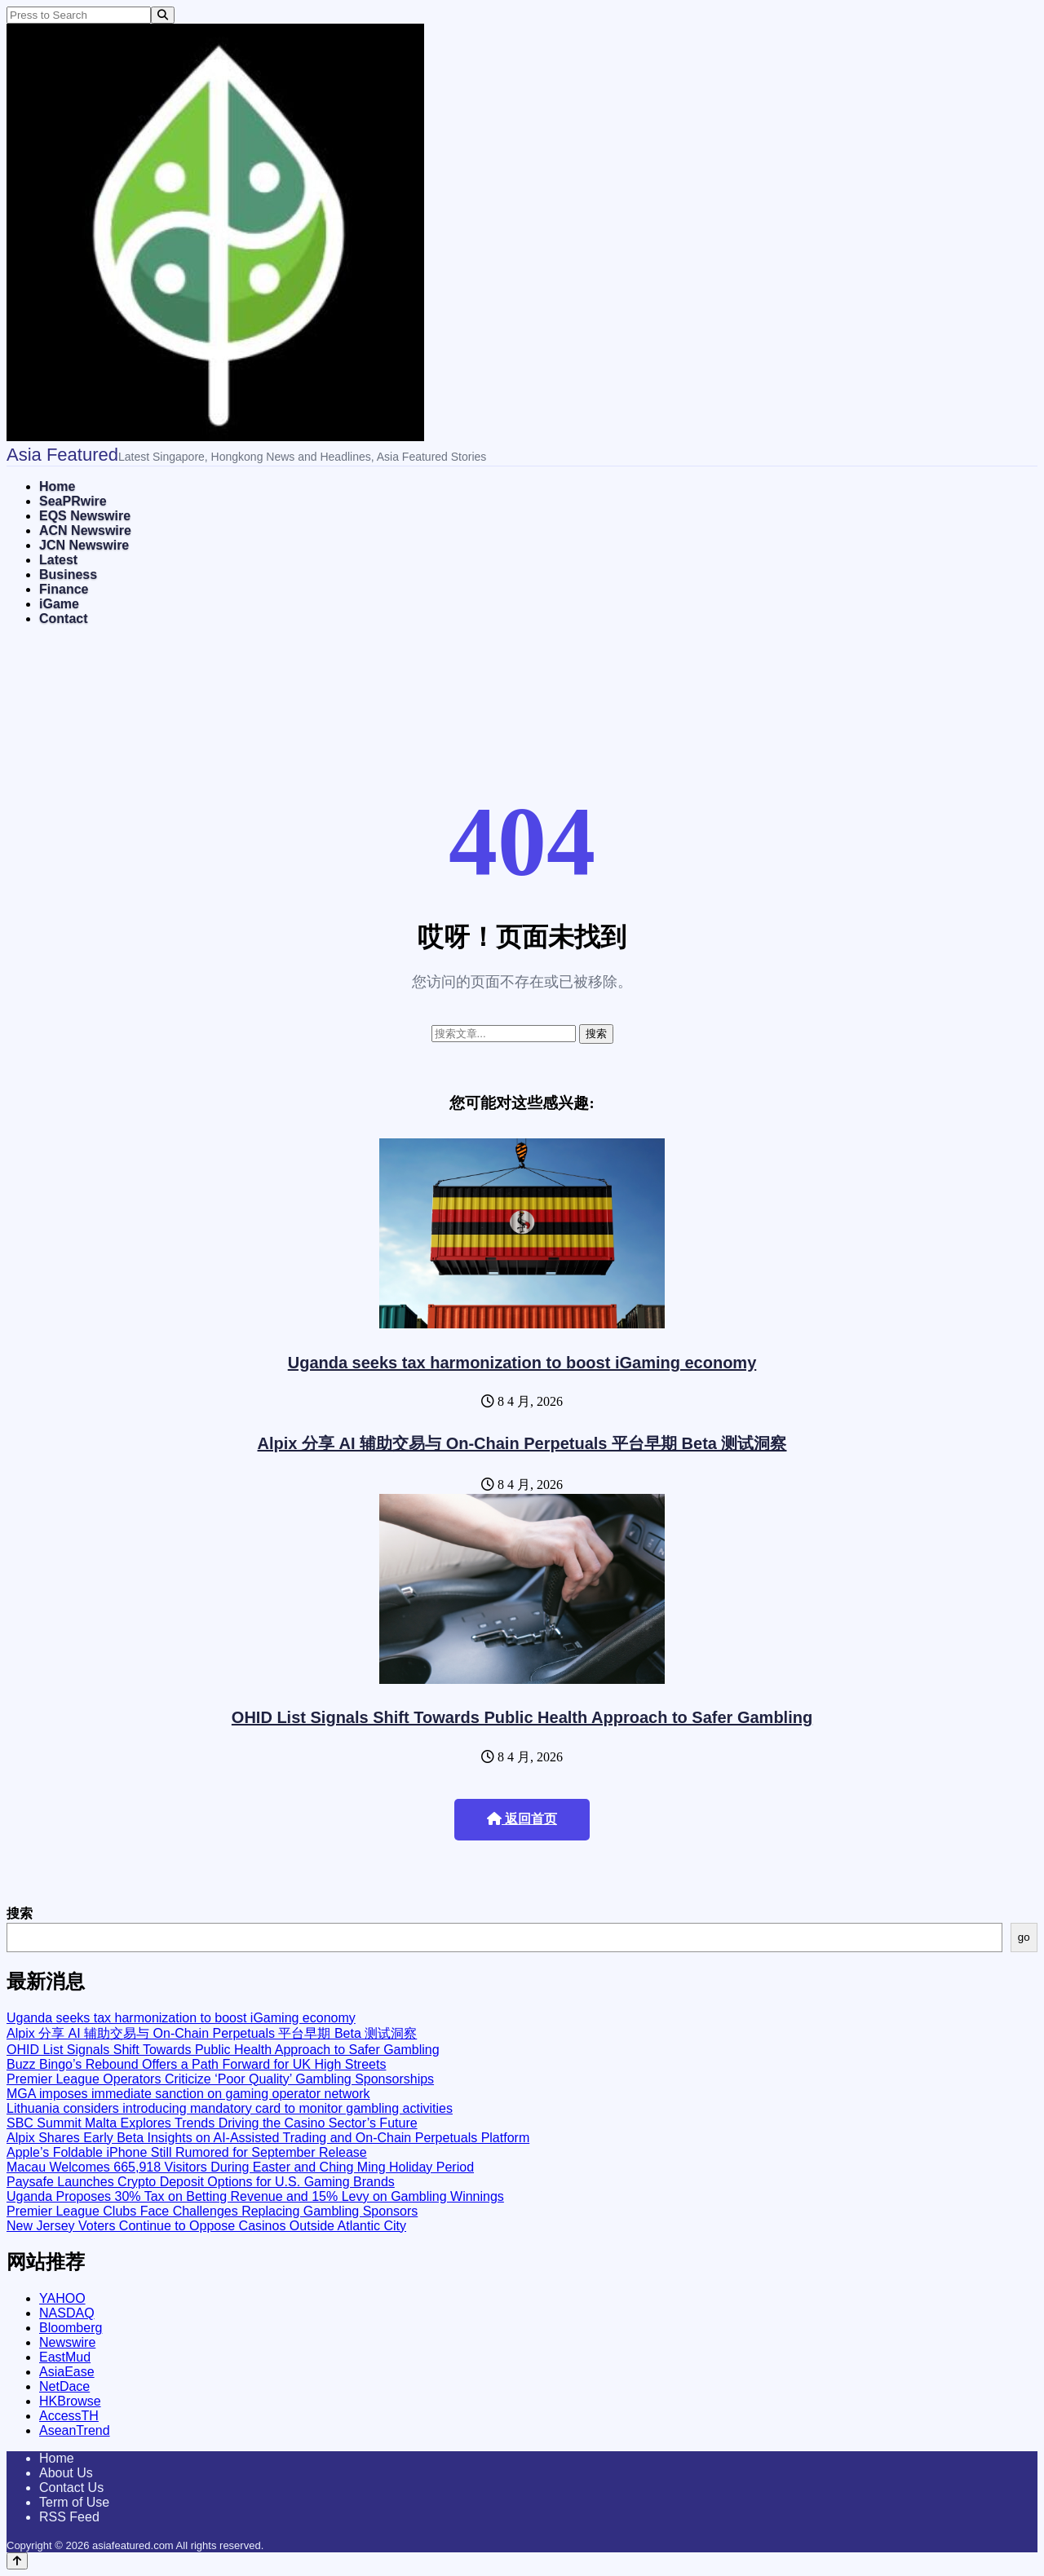 The image size is (1044, 2576). I want to click on Lithuania considers introducing mandatory card to monitor gambling activities, so click(230, 2108).